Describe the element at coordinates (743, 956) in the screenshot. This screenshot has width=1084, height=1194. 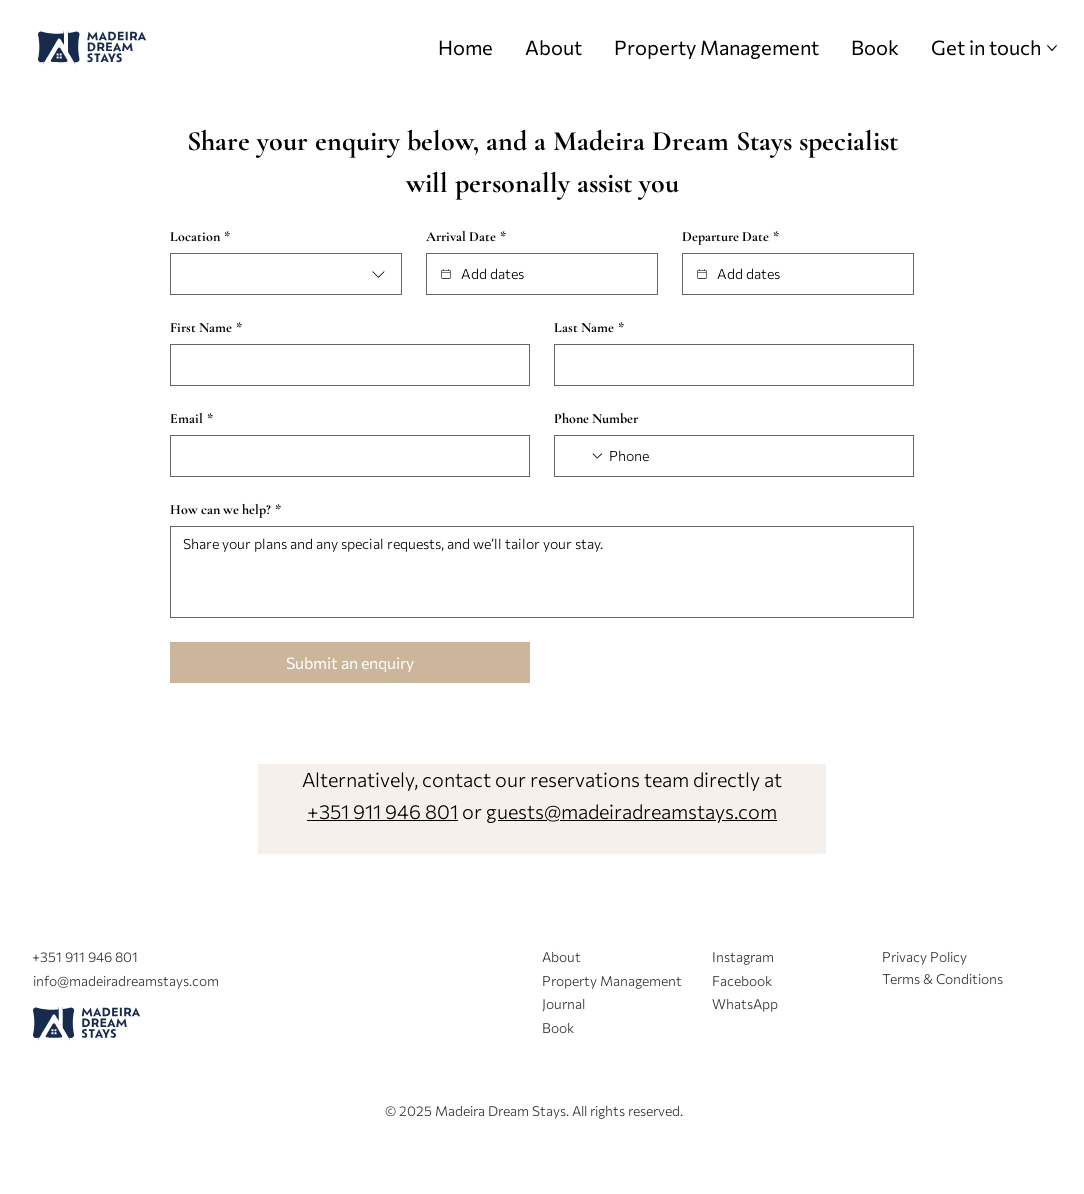
I see `Instagram` at that location.